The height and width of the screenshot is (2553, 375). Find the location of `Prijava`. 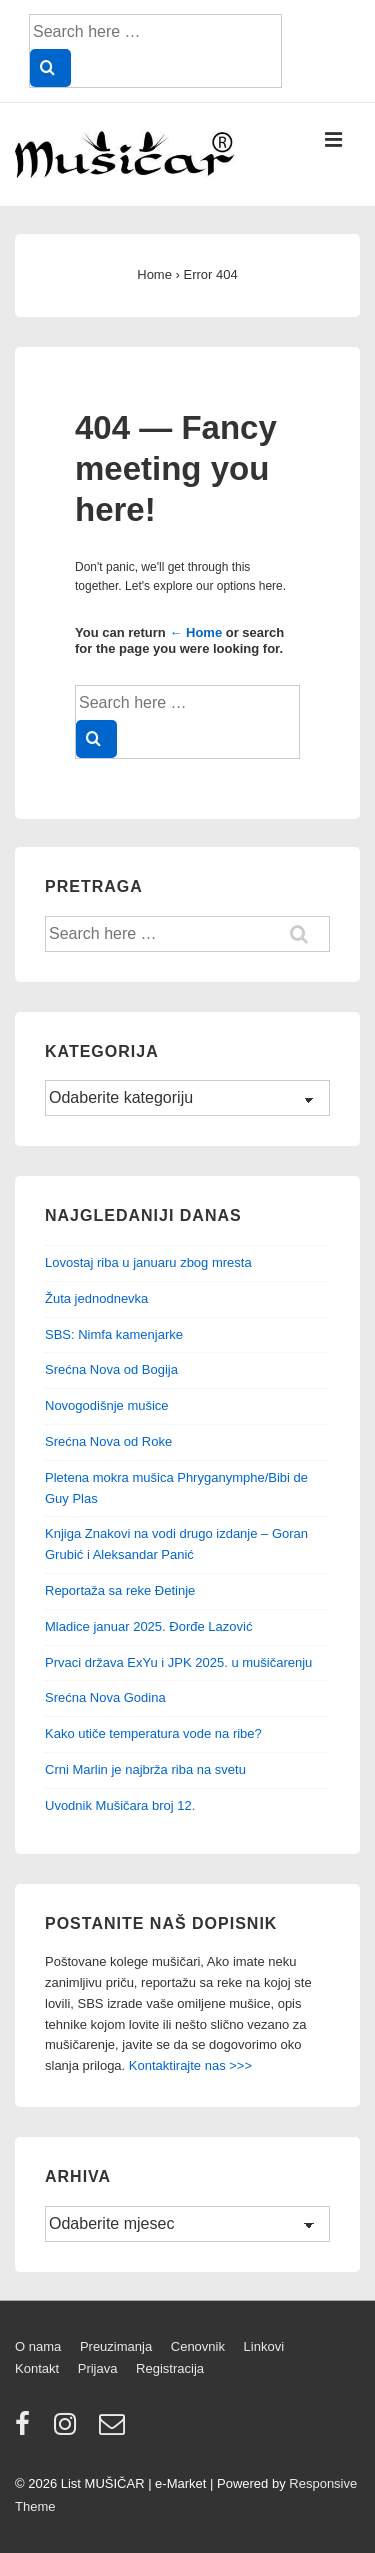

Prijava is located at coordinates (98, 2368).